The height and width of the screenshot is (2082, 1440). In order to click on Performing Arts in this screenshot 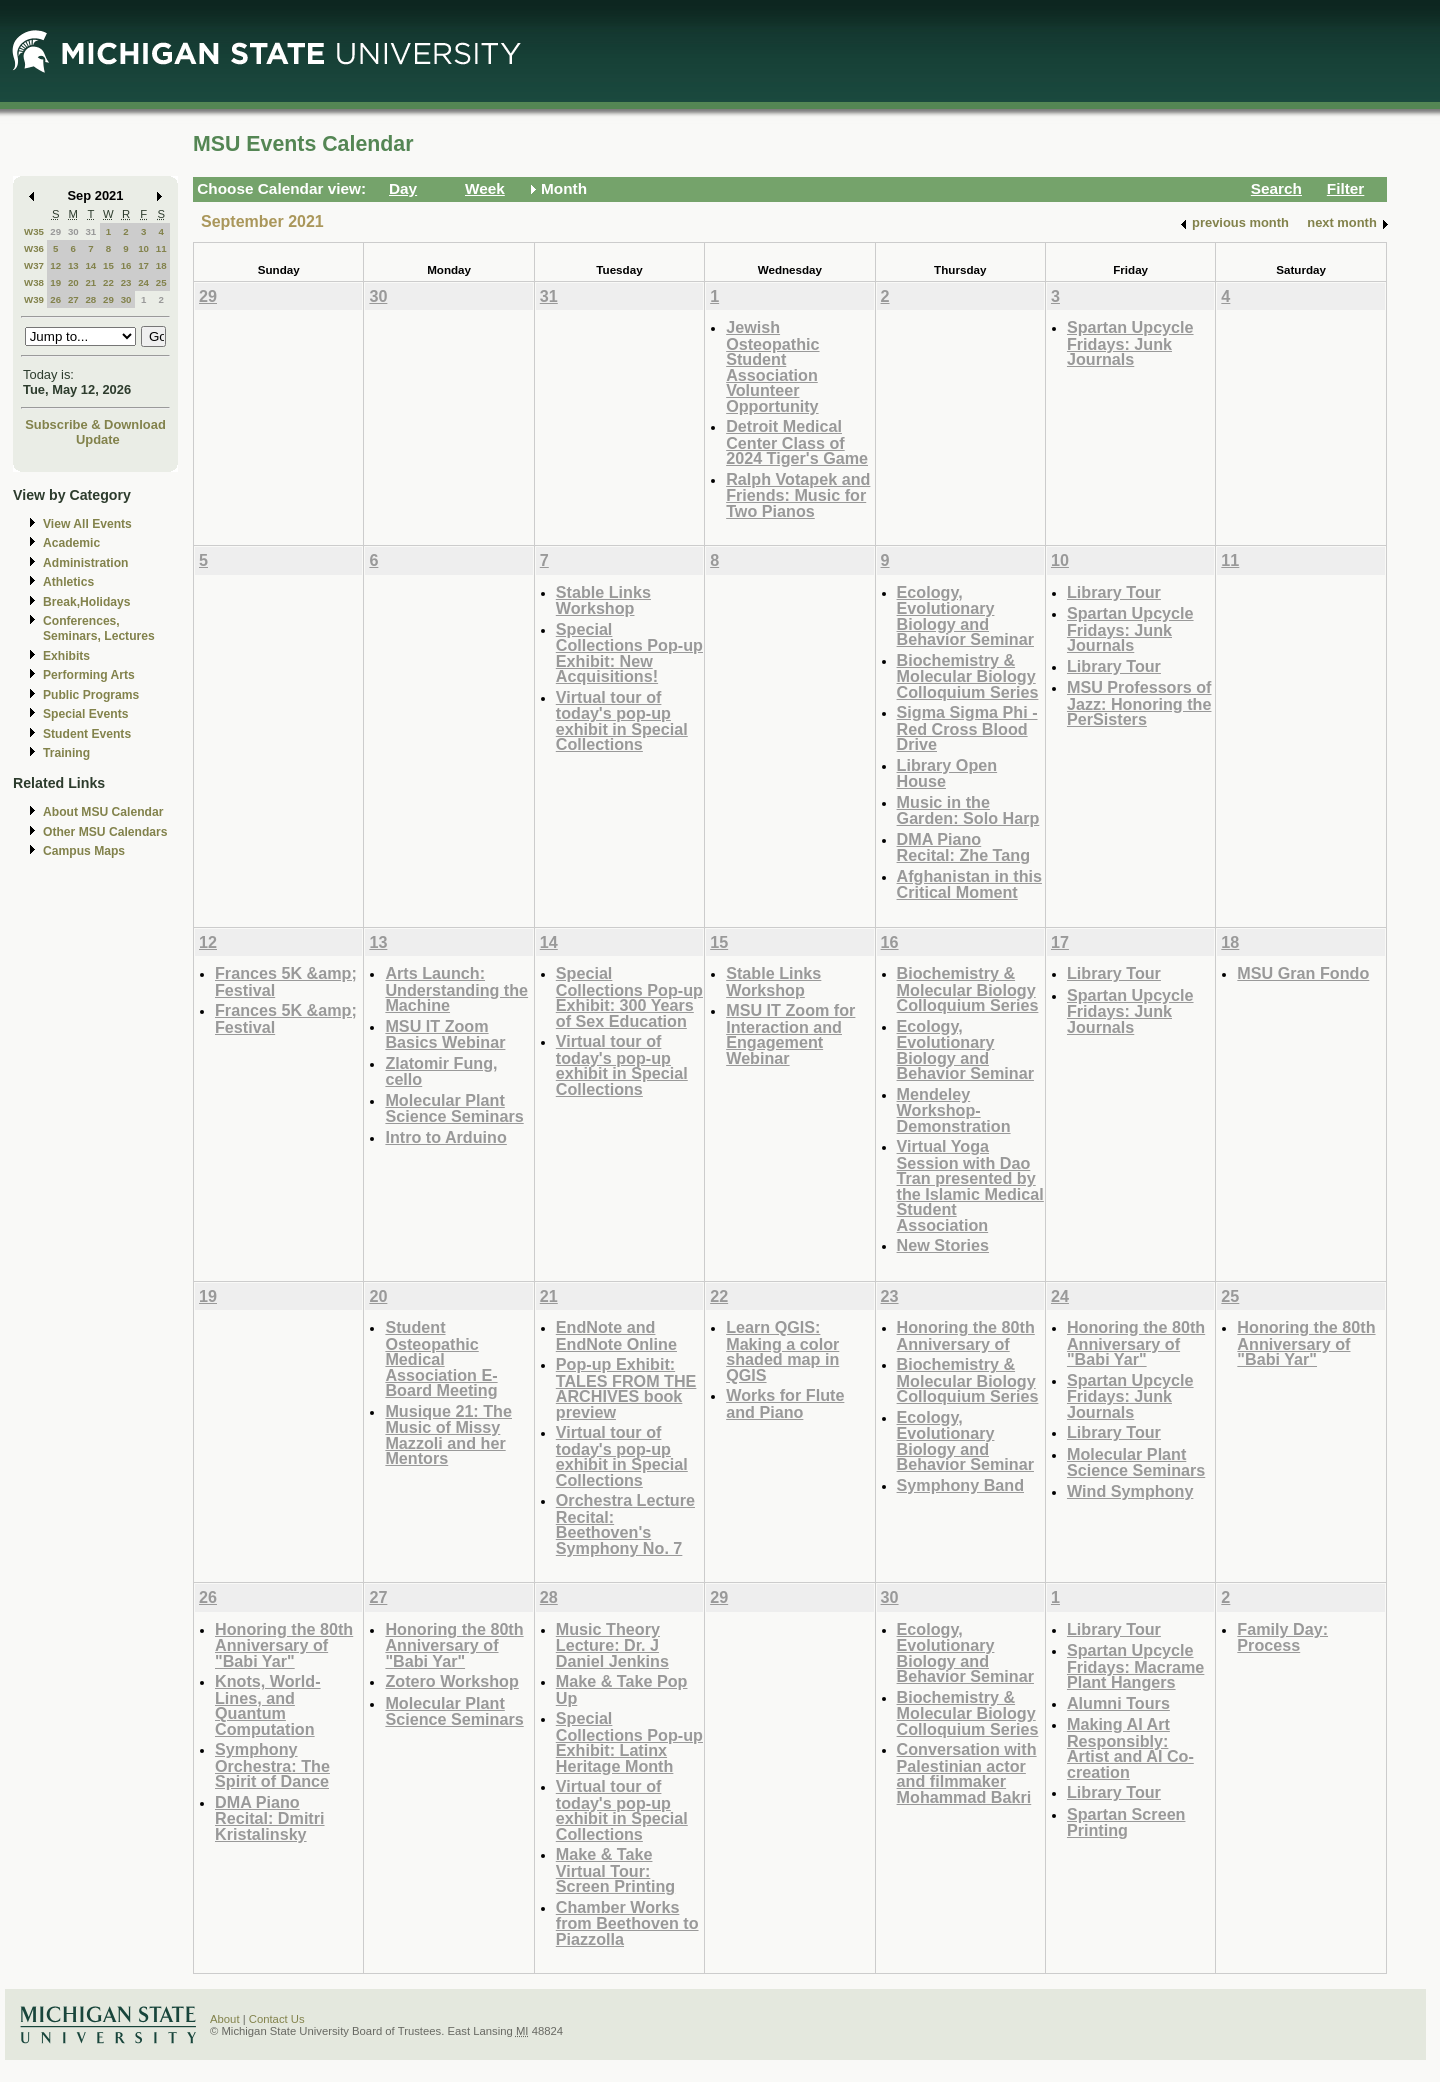, I will do `click(89, 675)`.